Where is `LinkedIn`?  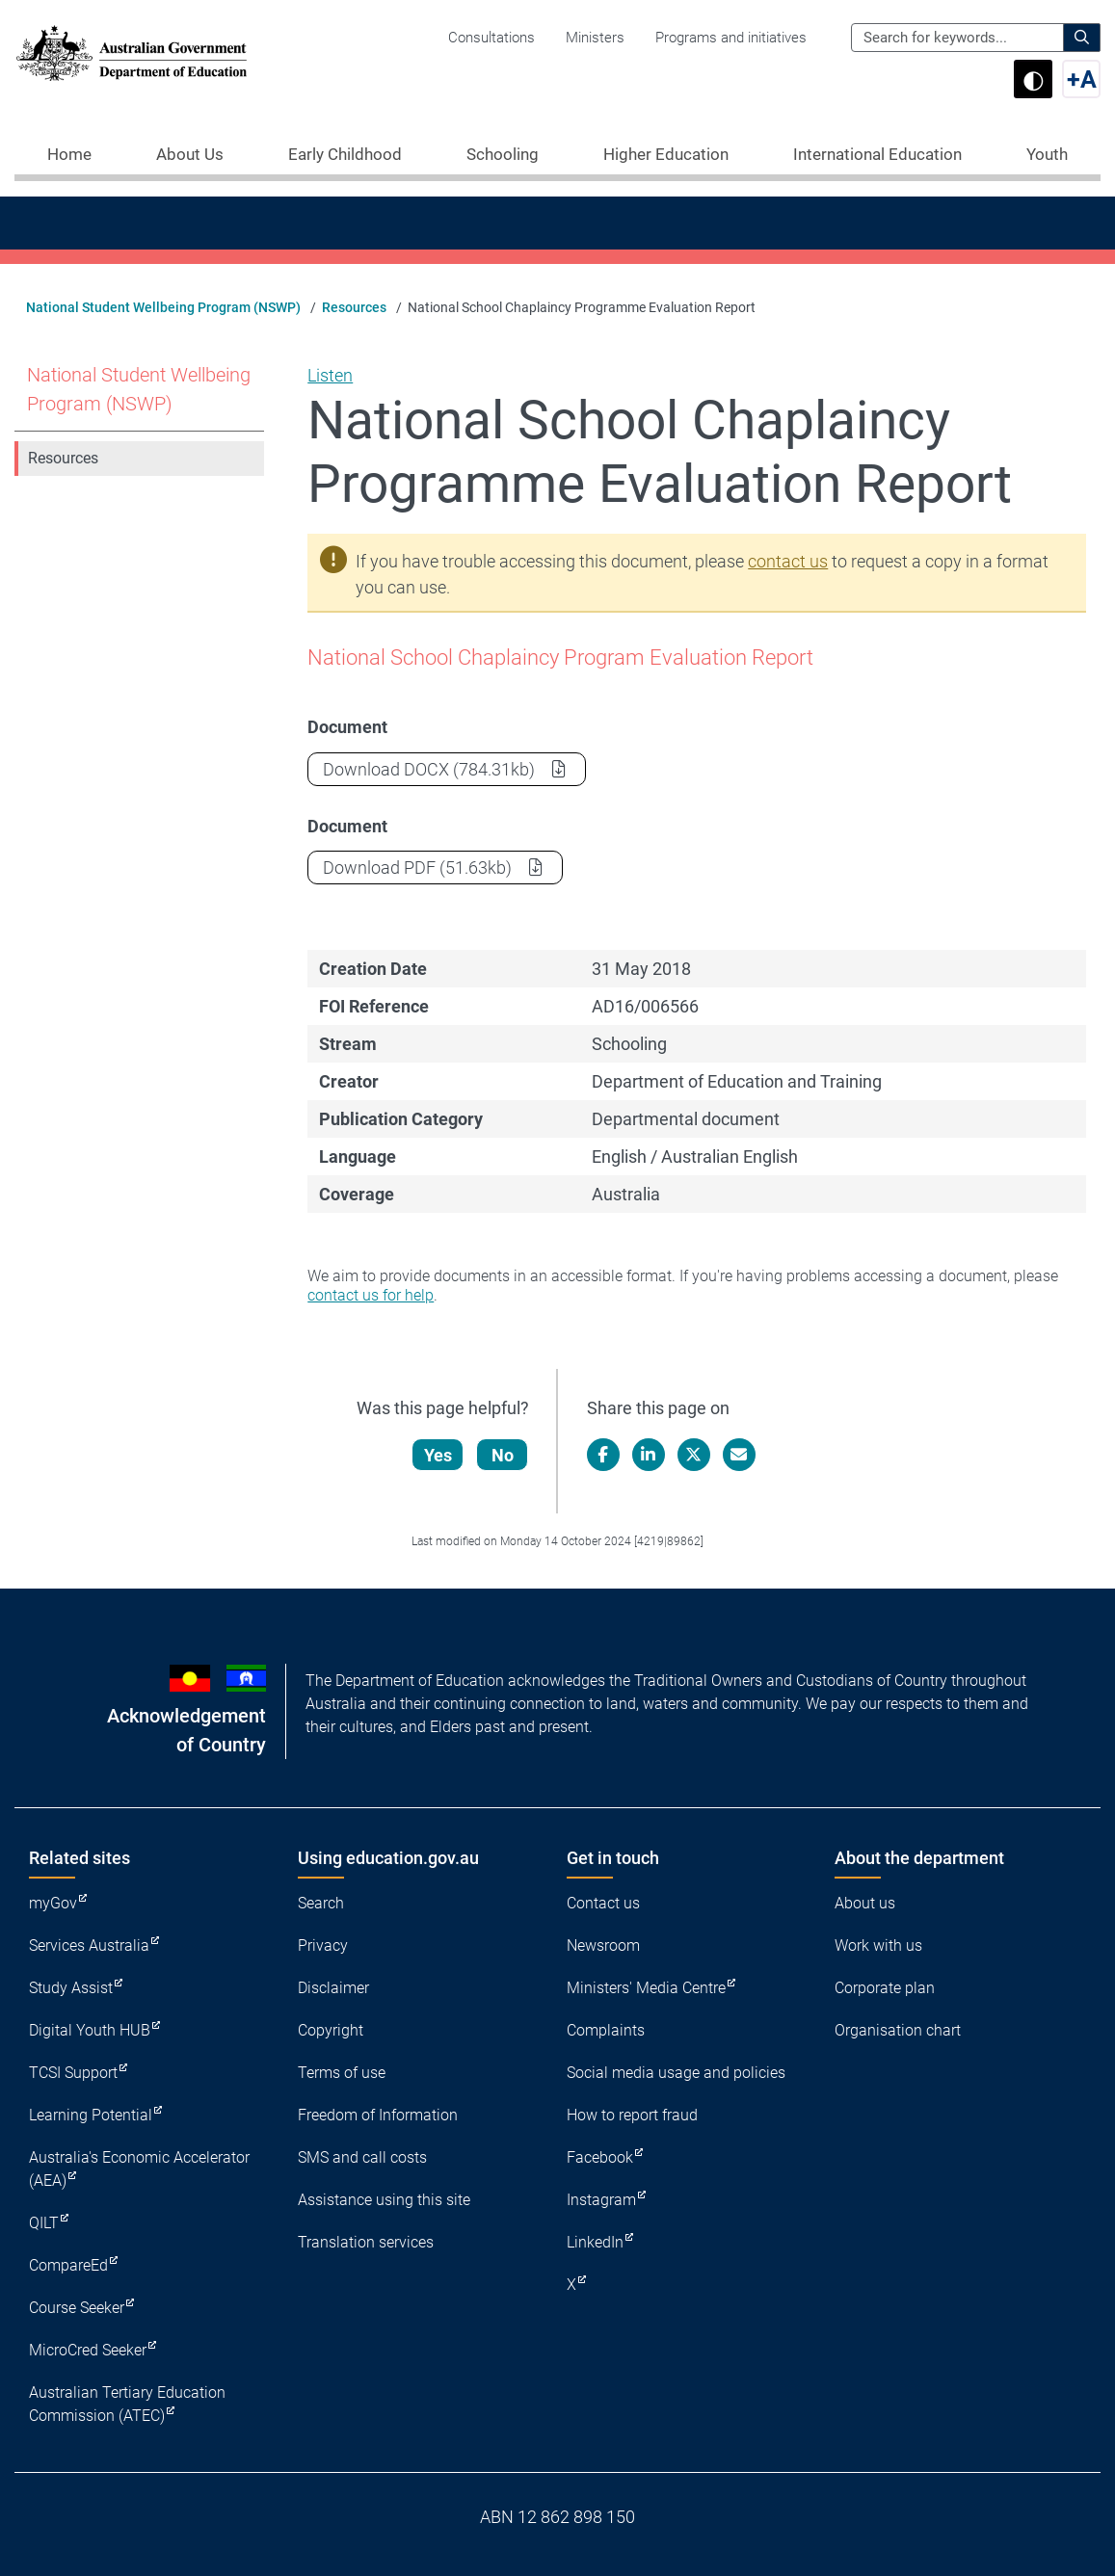 LinkedIn is located at coordinates (595, 2242).